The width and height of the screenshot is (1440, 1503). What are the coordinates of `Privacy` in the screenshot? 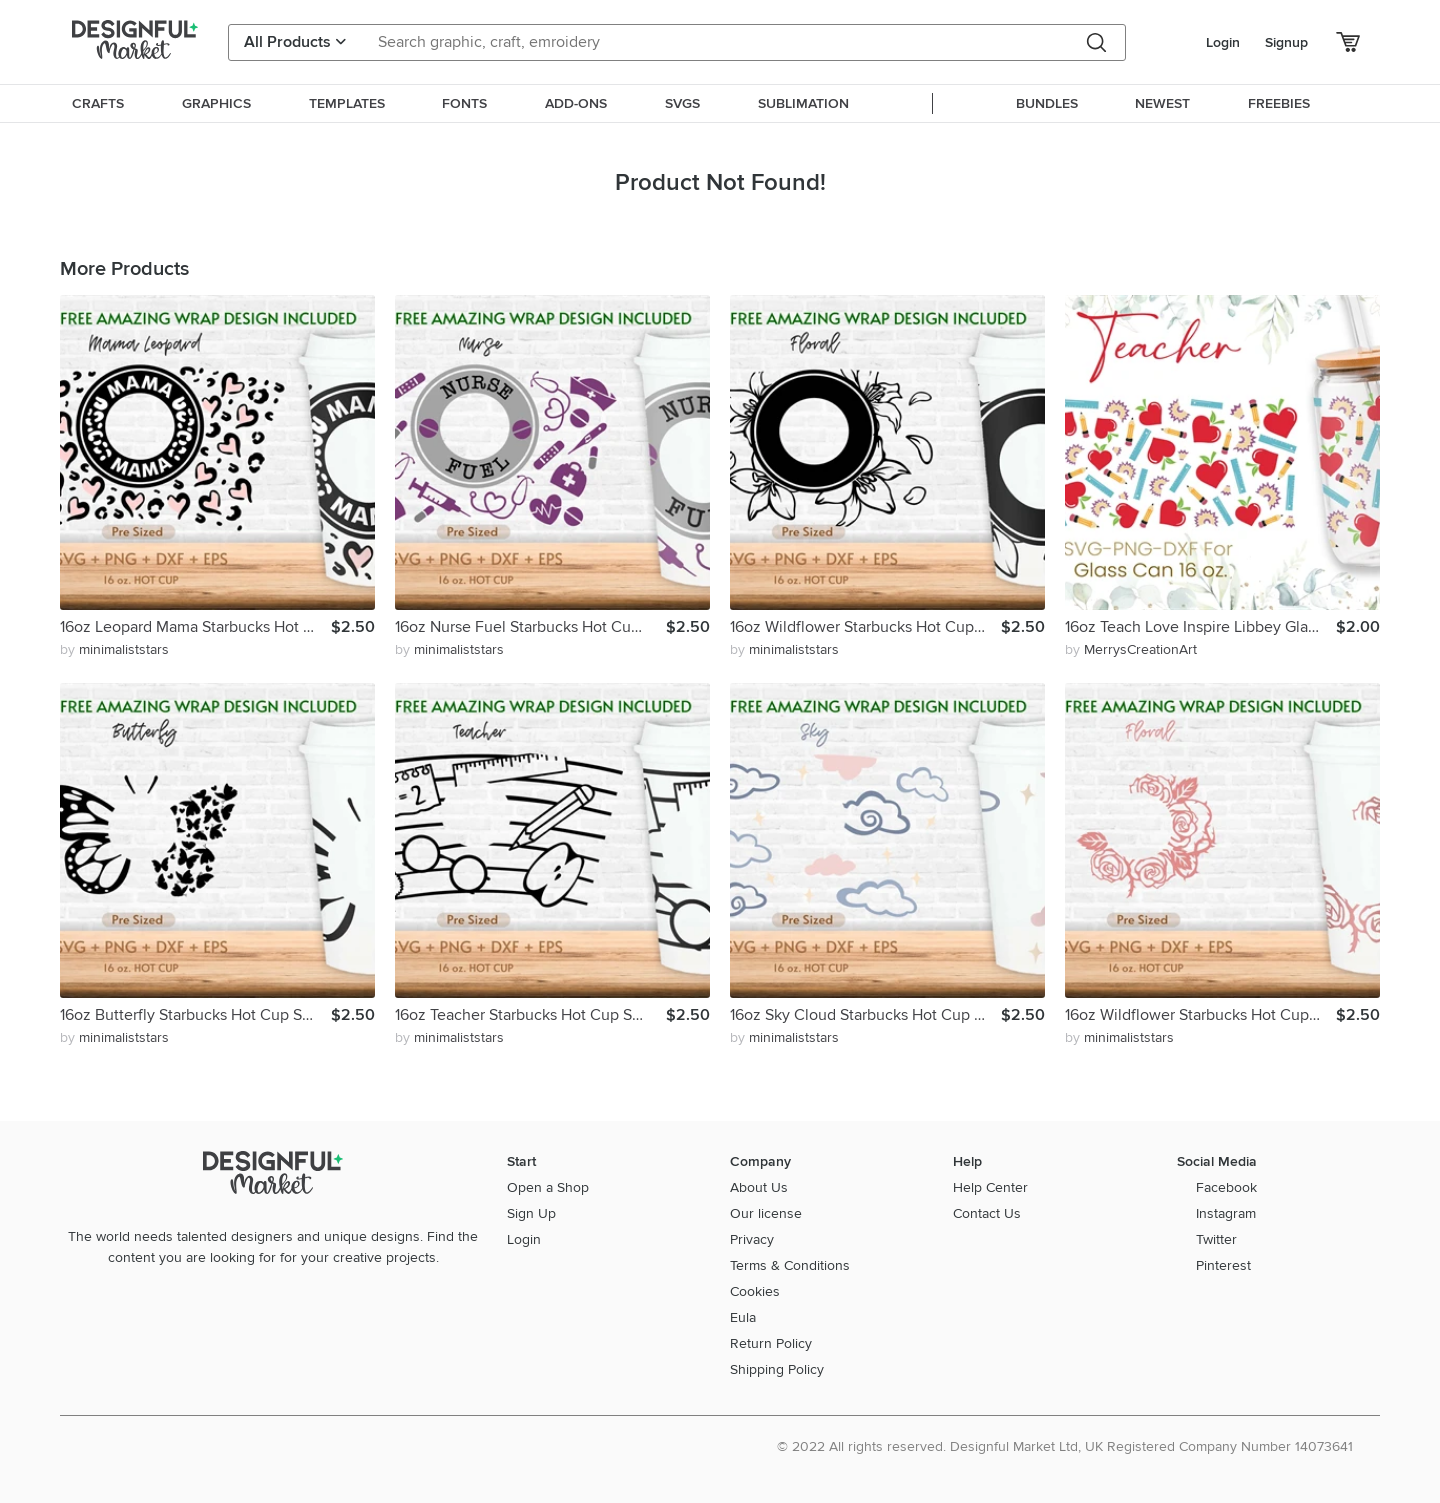 It's located at (752, 1239).